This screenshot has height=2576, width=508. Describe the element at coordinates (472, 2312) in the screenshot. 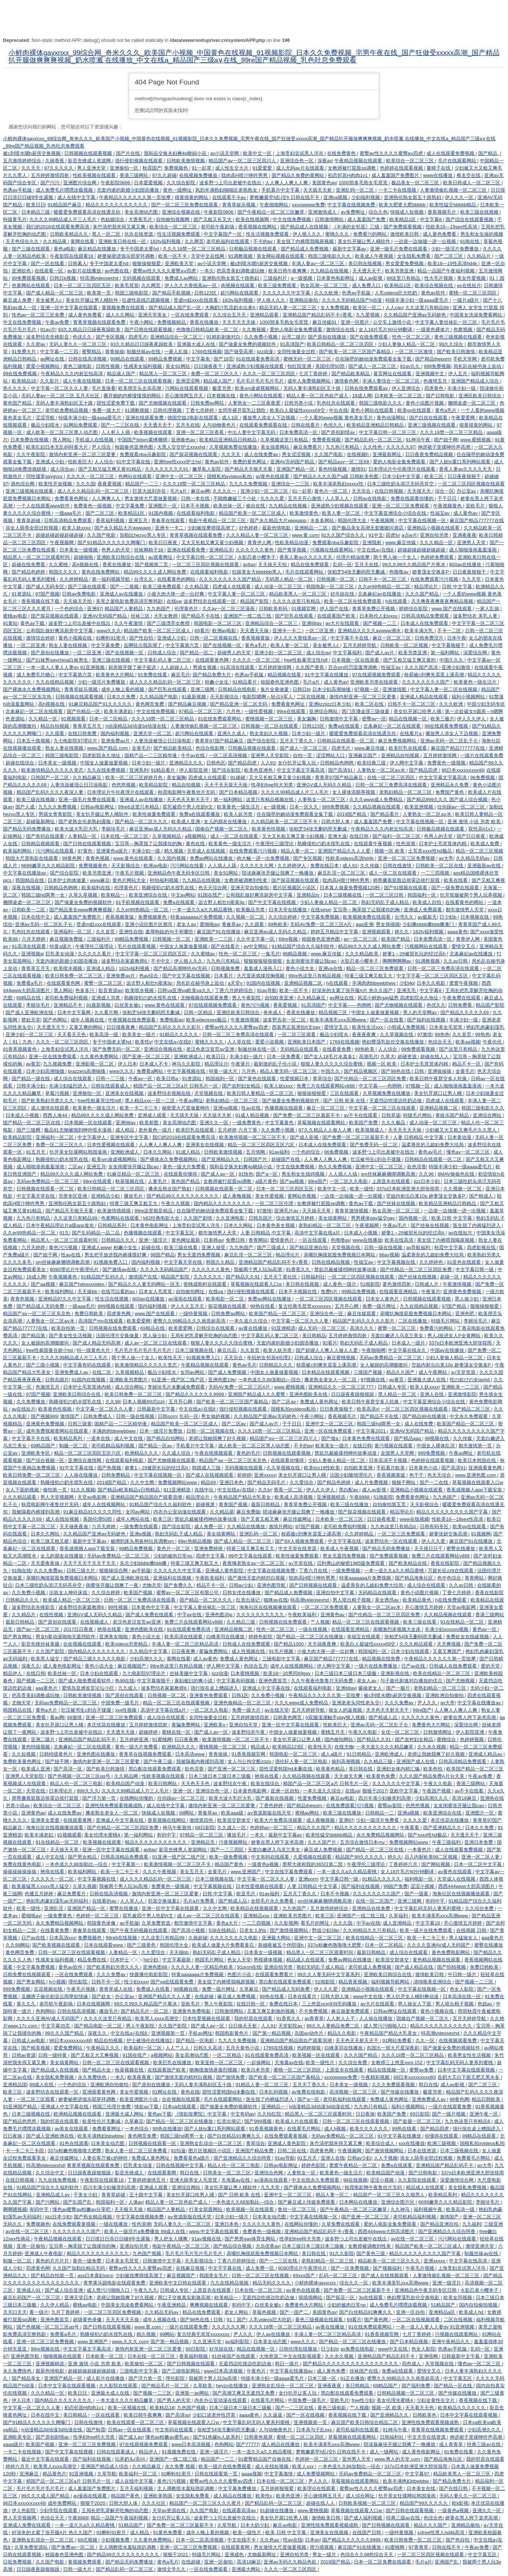

I see `欧美成人hd` at that location.